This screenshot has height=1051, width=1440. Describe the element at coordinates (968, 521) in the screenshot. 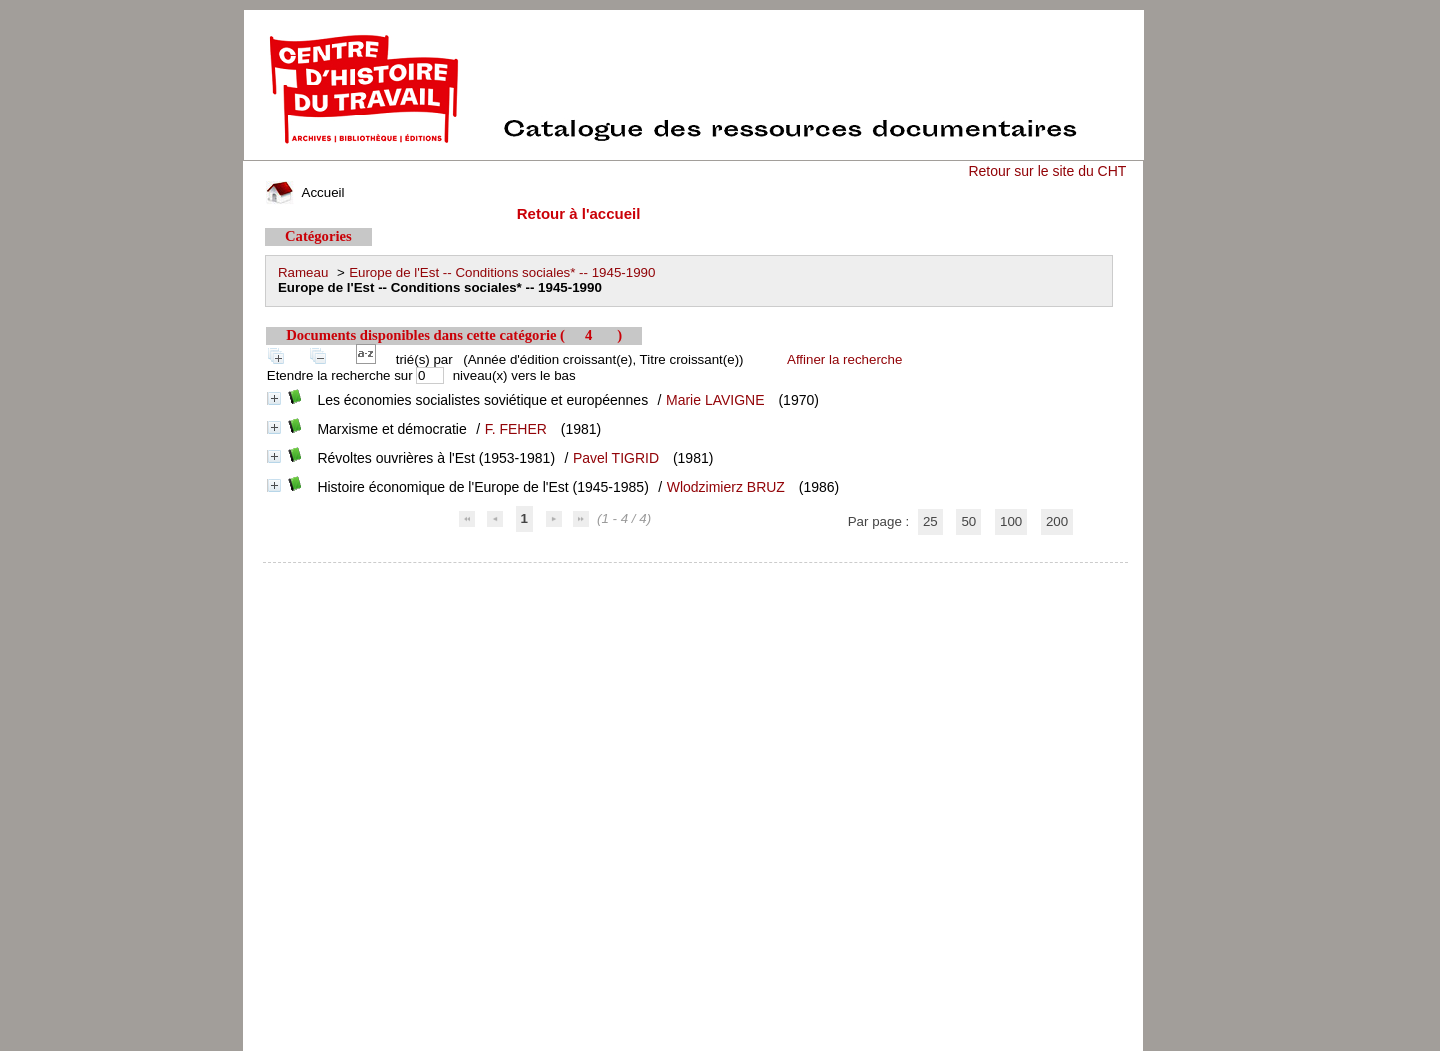

I see `50` at that location.